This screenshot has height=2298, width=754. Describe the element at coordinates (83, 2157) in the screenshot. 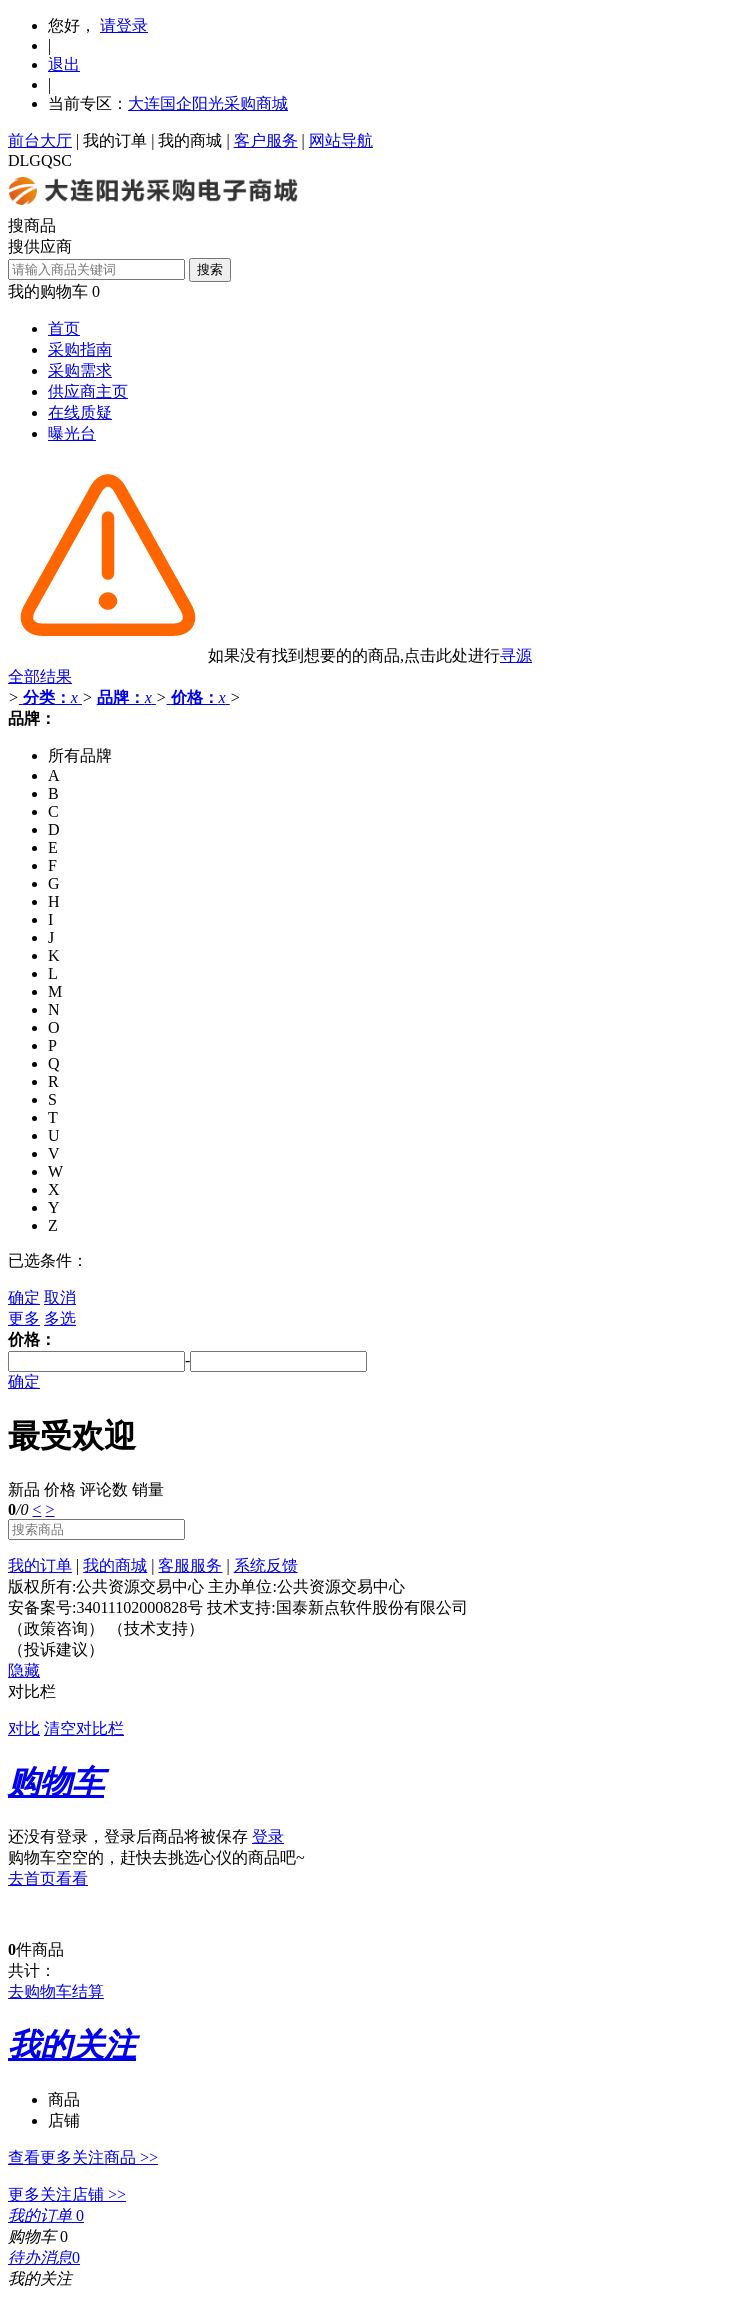

I see `查看更多关注商品 >>` at that location.